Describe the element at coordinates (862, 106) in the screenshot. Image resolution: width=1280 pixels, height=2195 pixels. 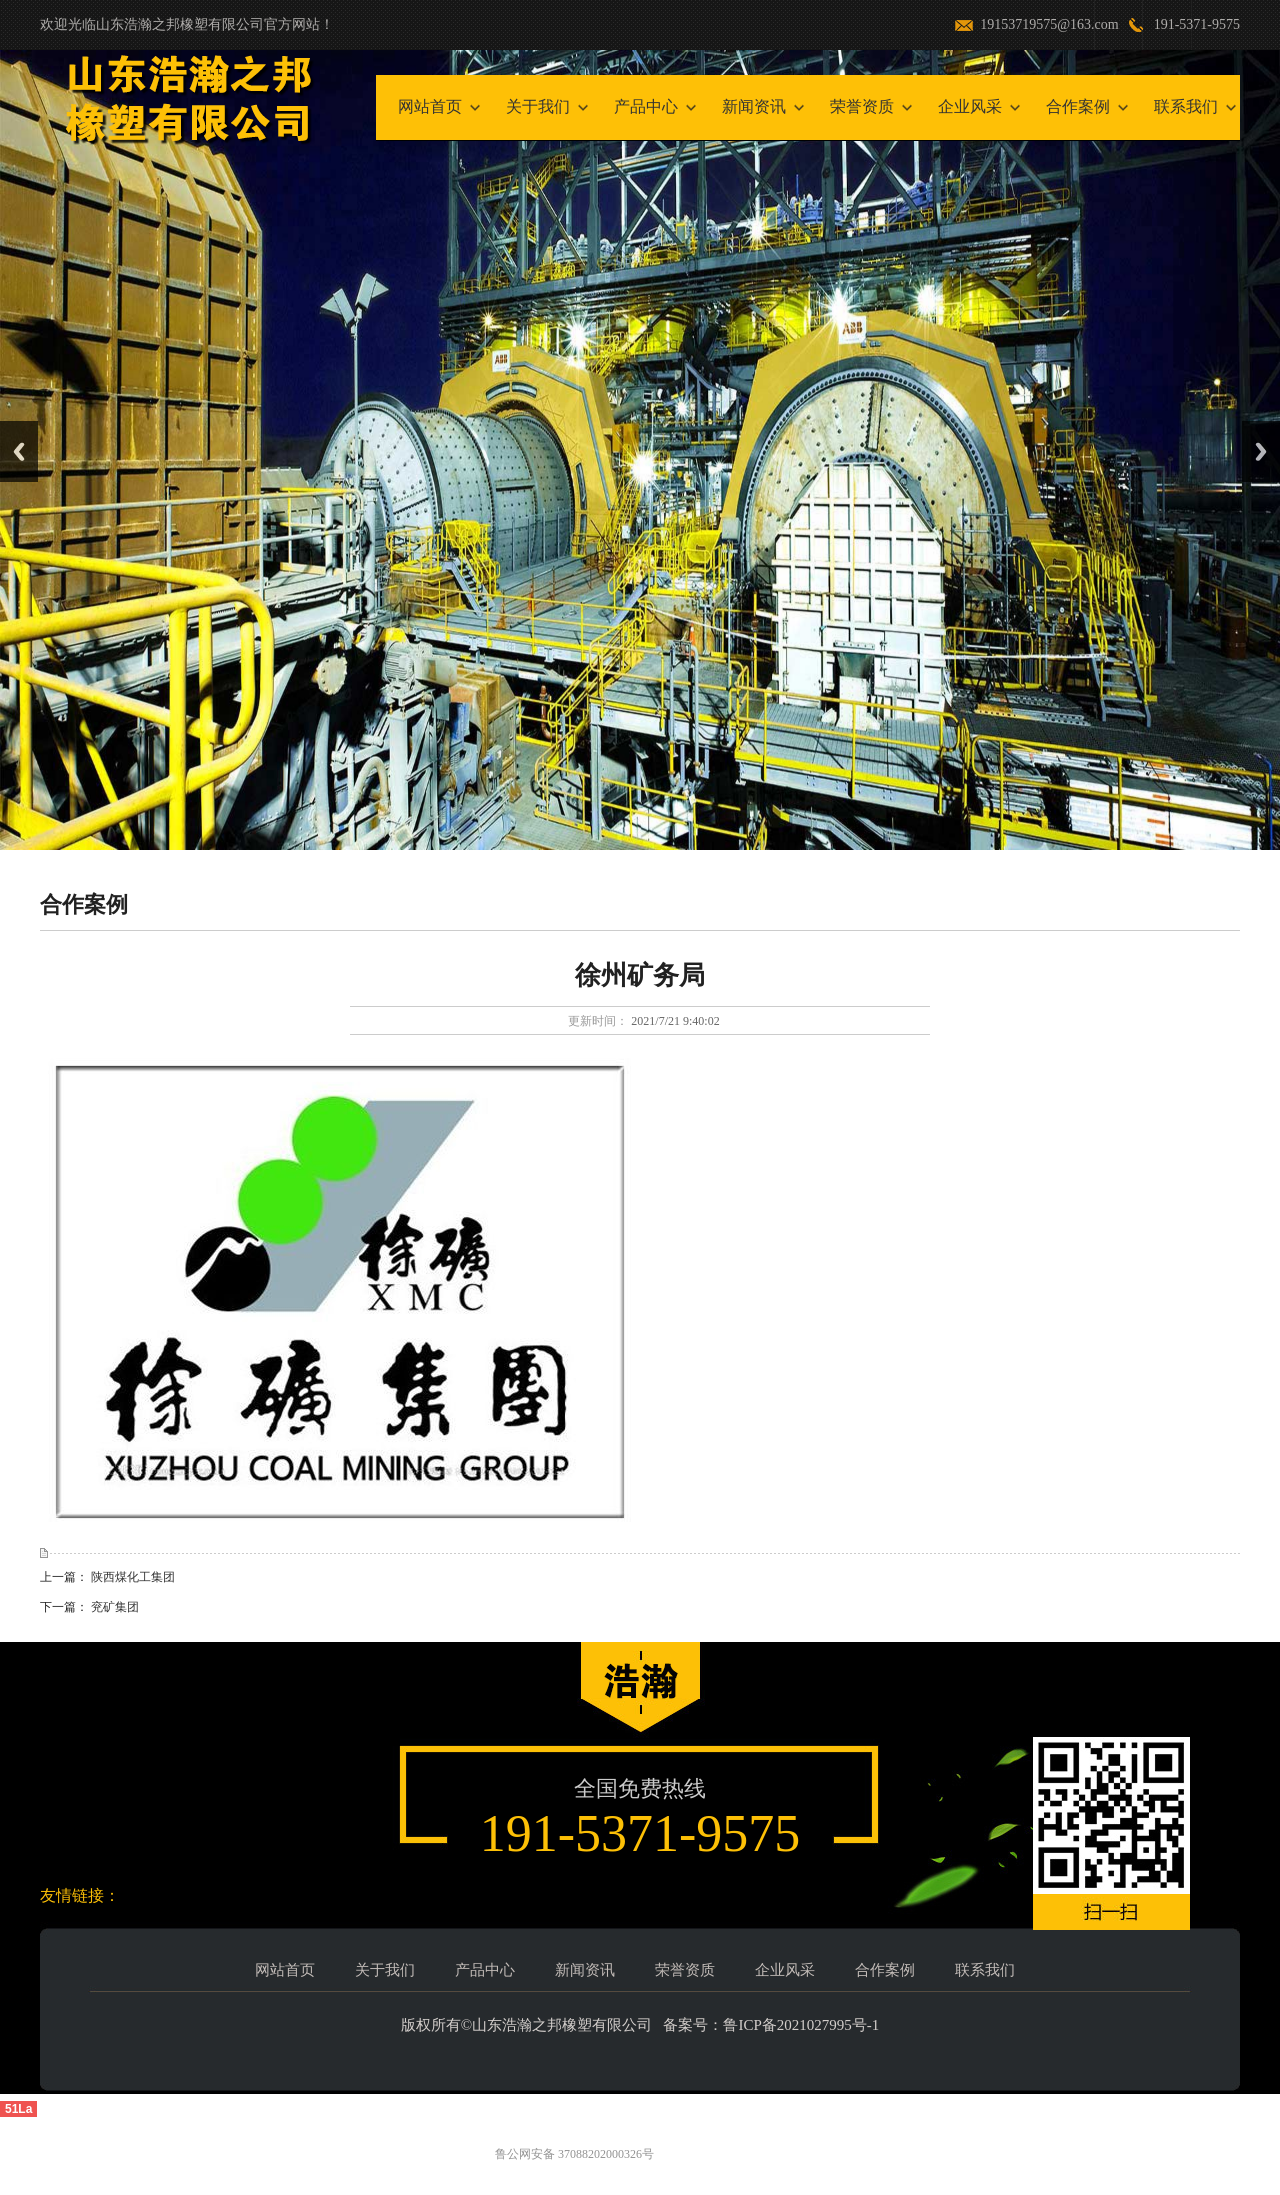
I see `荣誉资质` at that location.